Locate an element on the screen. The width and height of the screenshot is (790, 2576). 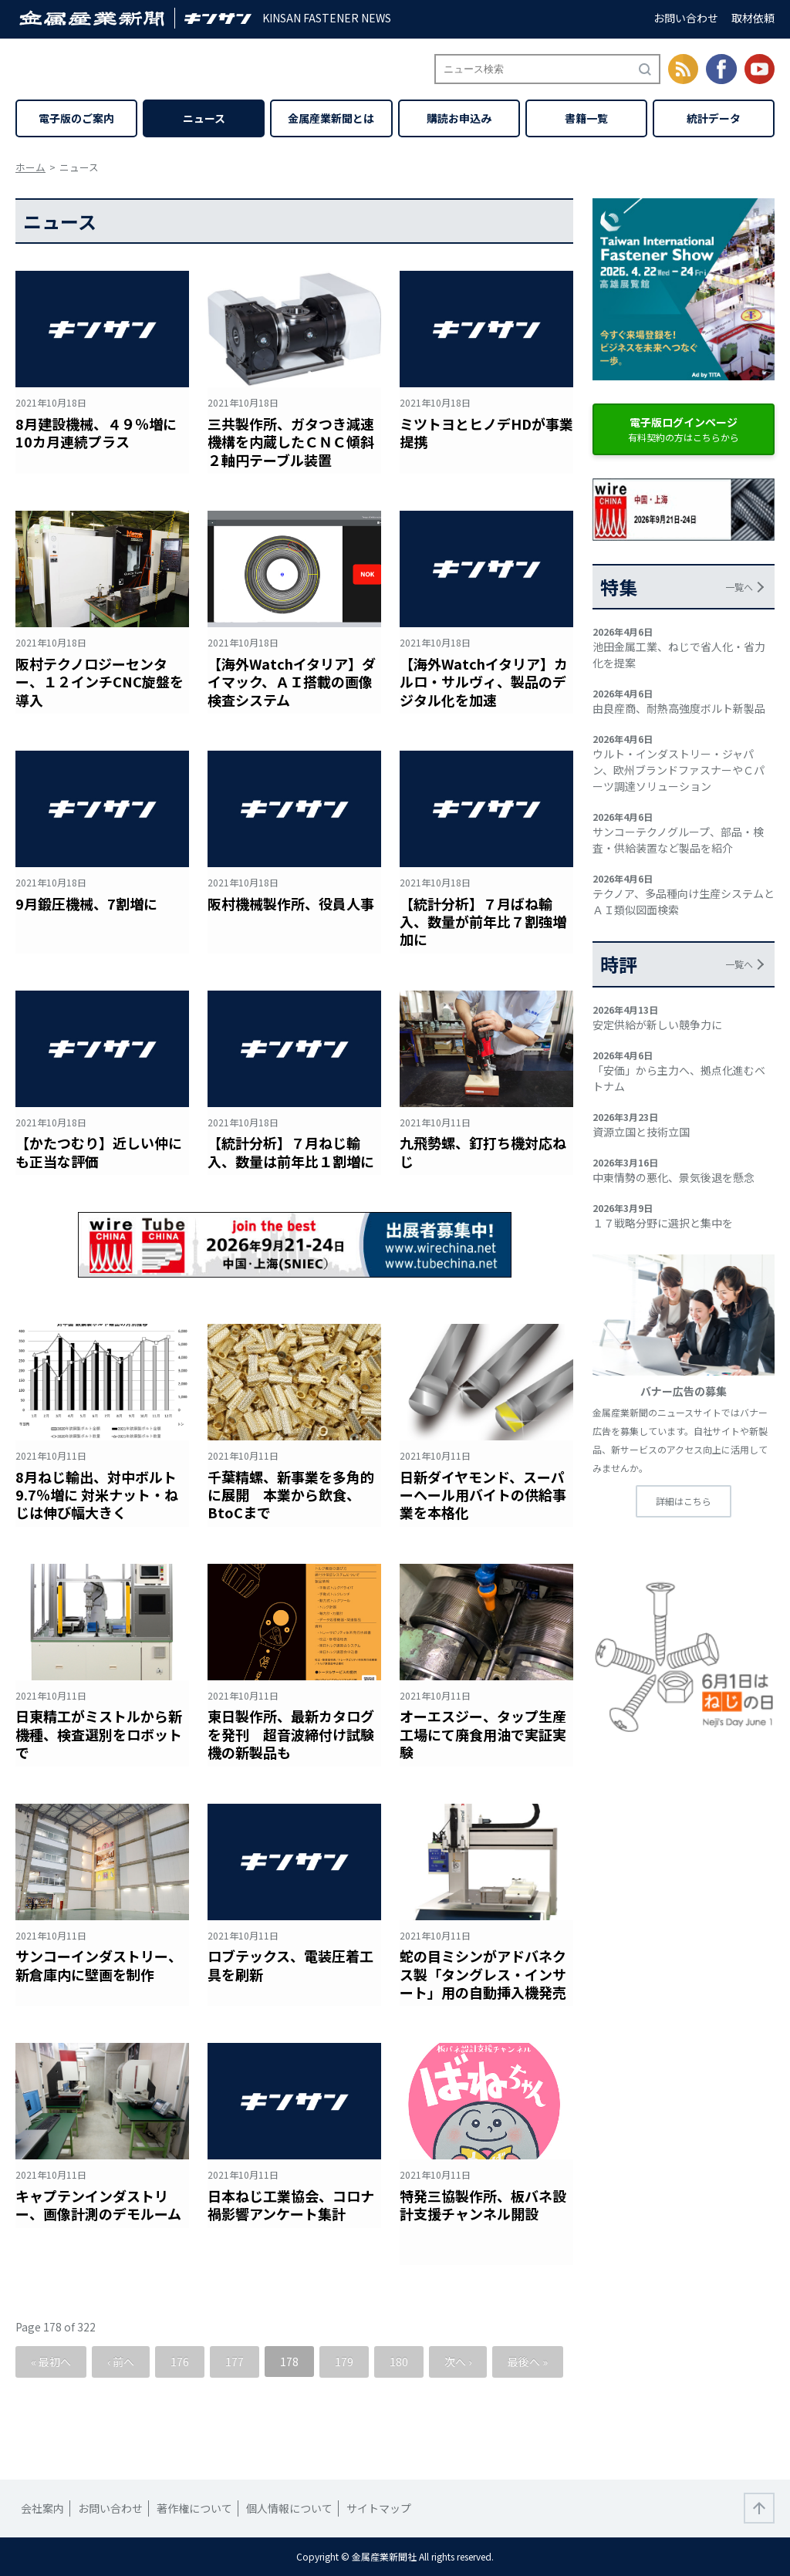
176 is located at coordinates (179, 2361).